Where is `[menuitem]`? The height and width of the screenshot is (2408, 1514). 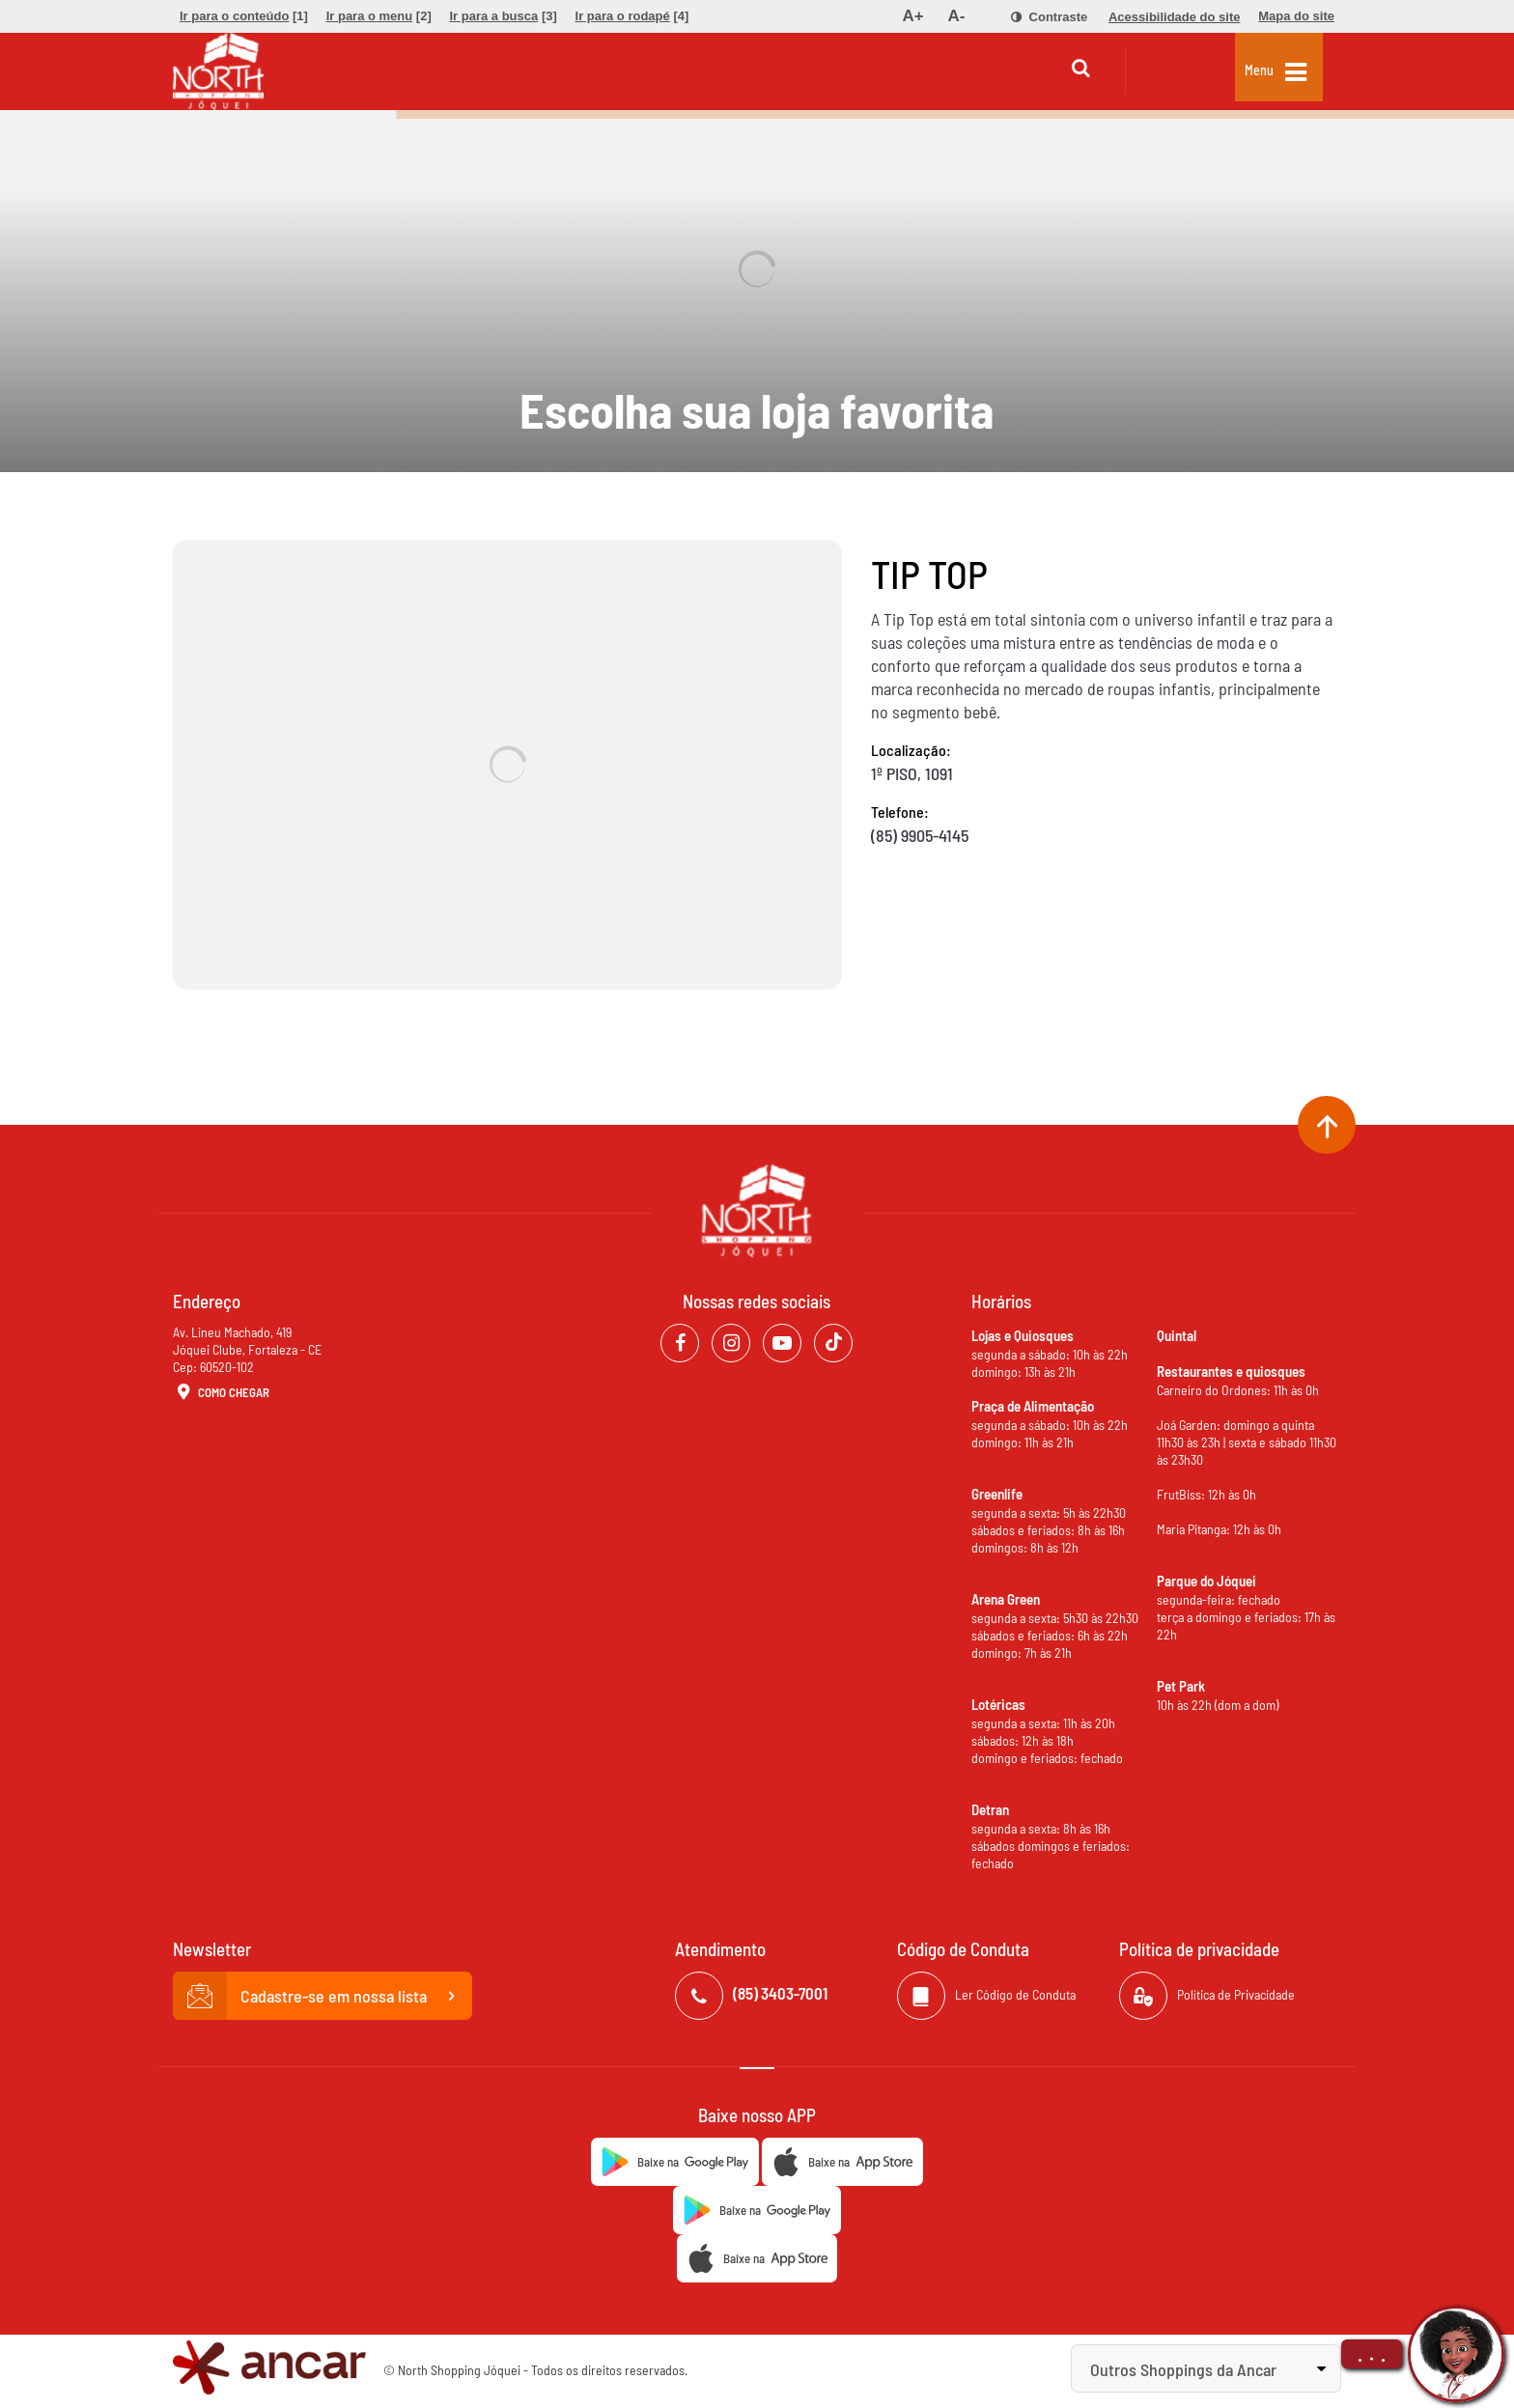 [menuitem] is located at coordinates (244, 16).